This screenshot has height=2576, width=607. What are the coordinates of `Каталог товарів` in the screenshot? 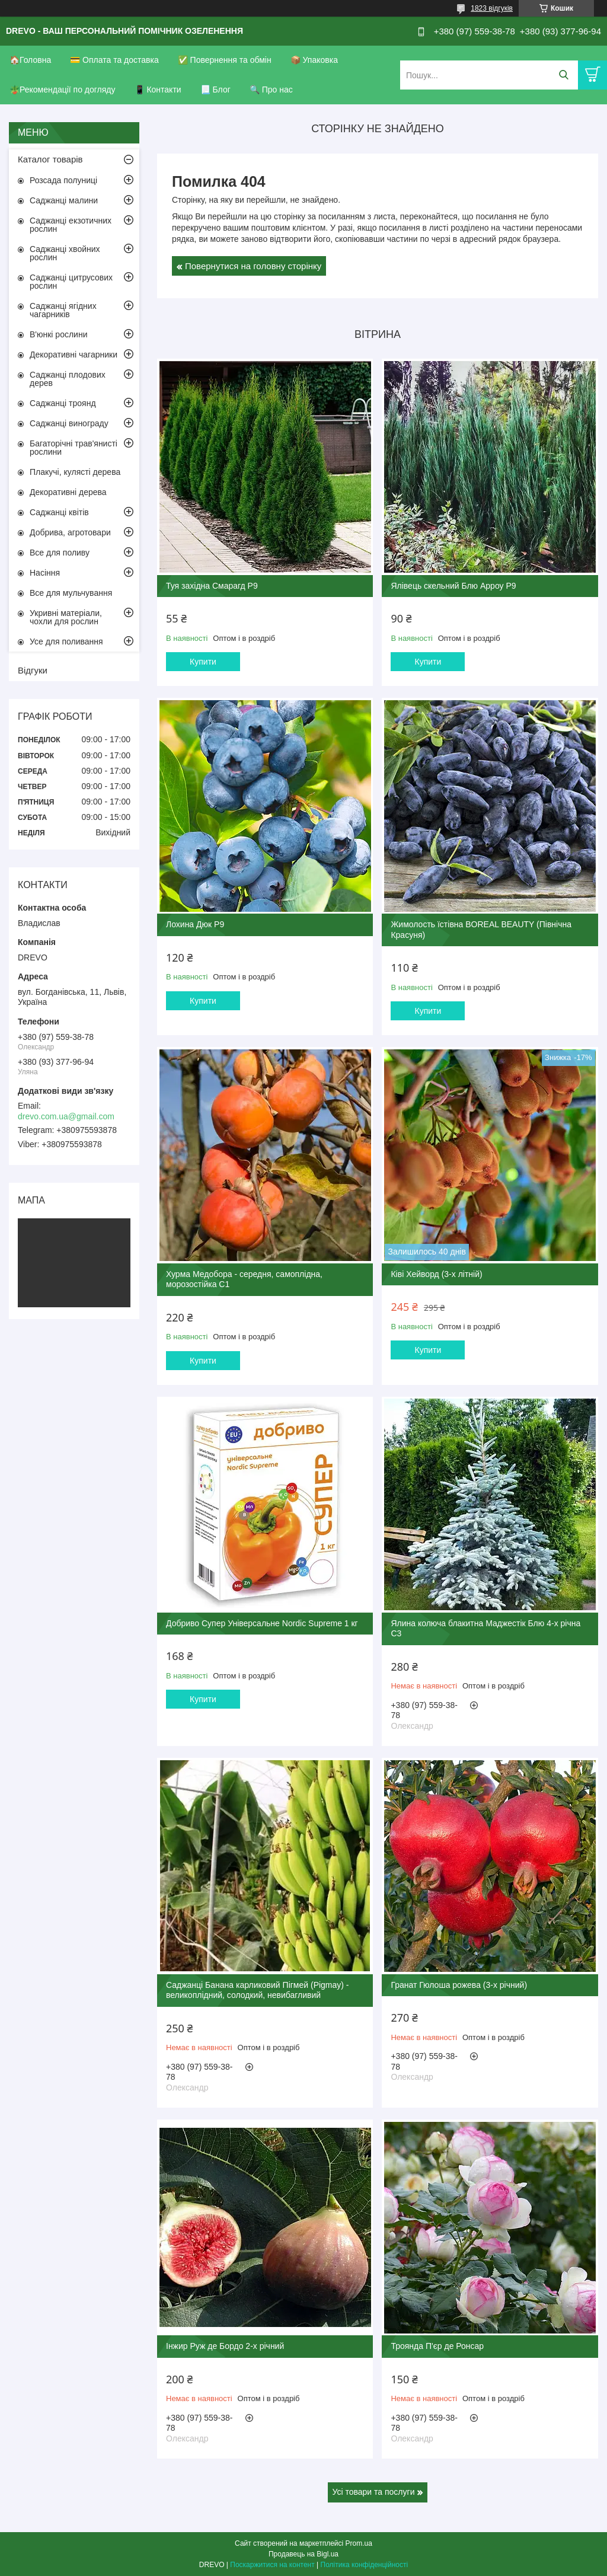 It's located at (50, 159).